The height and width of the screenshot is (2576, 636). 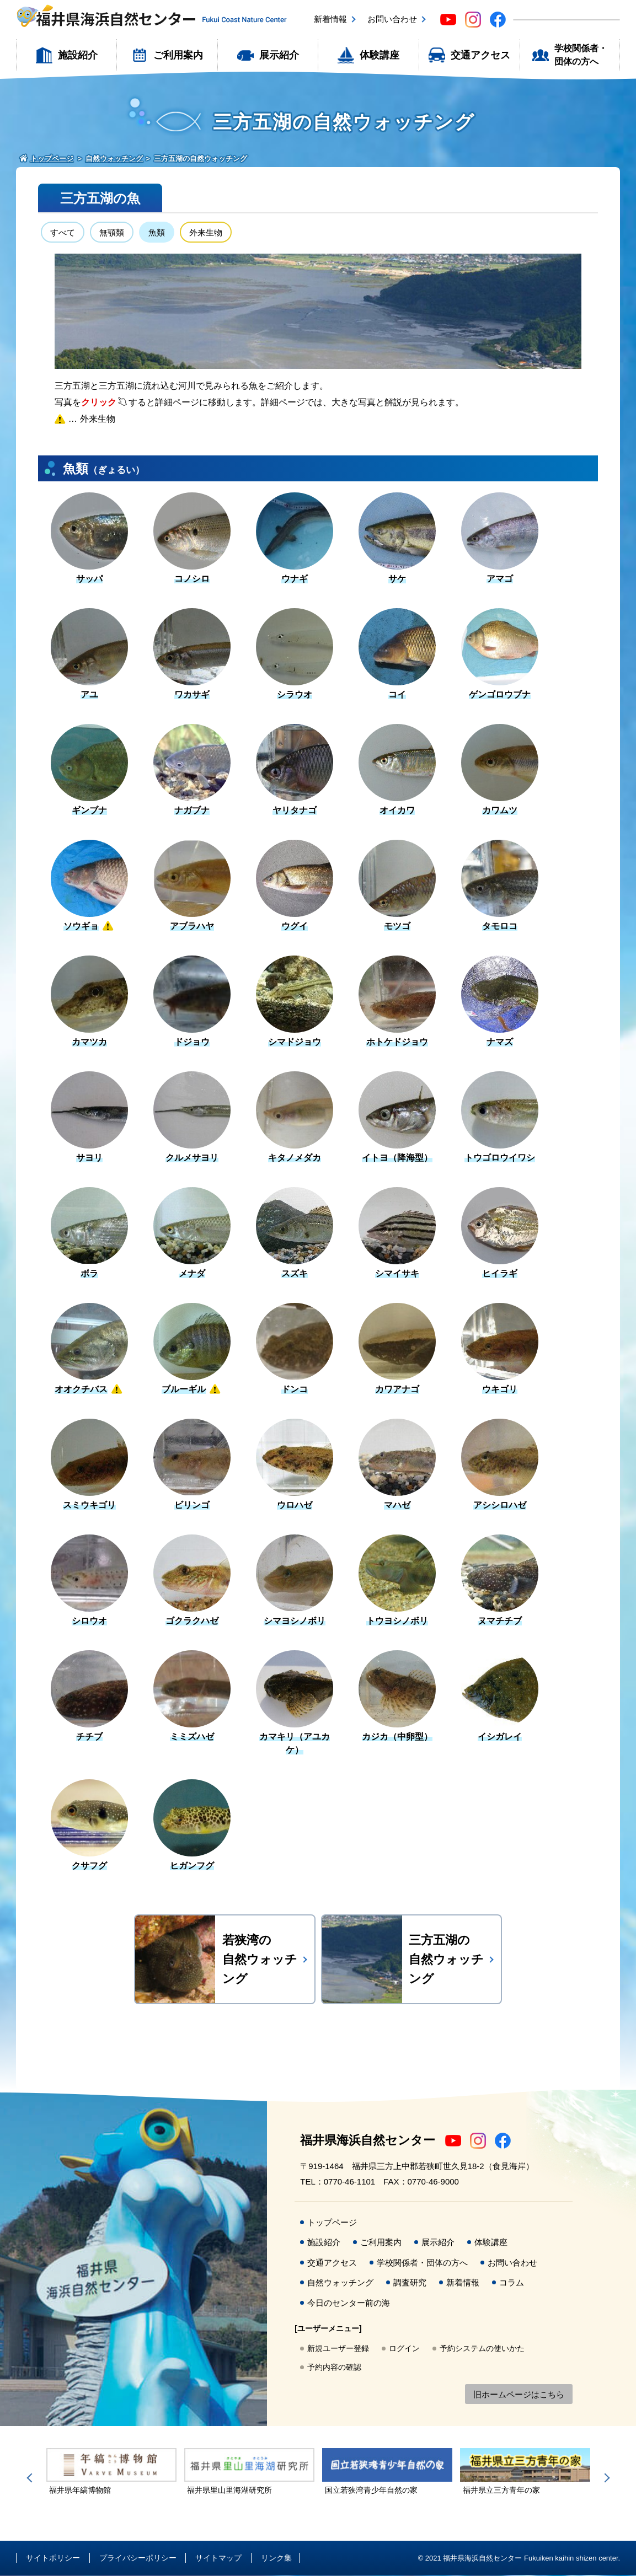 What do you see at coordinates (160, 233) in the screenshot?
I see `魚類` at bounding box center [160, 233].